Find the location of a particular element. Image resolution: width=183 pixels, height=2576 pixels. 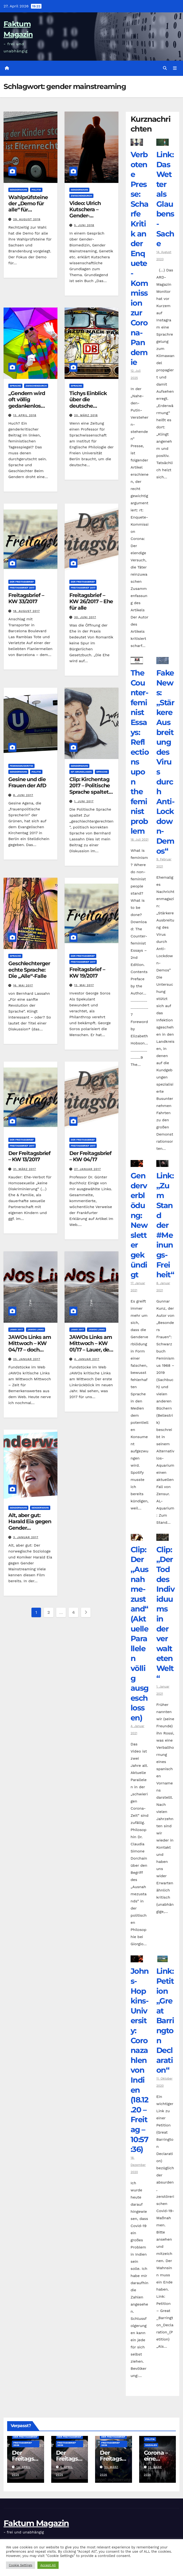

Verbotene Presse: Scharfe Kritik an der Enquete-Kommission zur Corona-Pandemie is located at coordinates (139, 258).